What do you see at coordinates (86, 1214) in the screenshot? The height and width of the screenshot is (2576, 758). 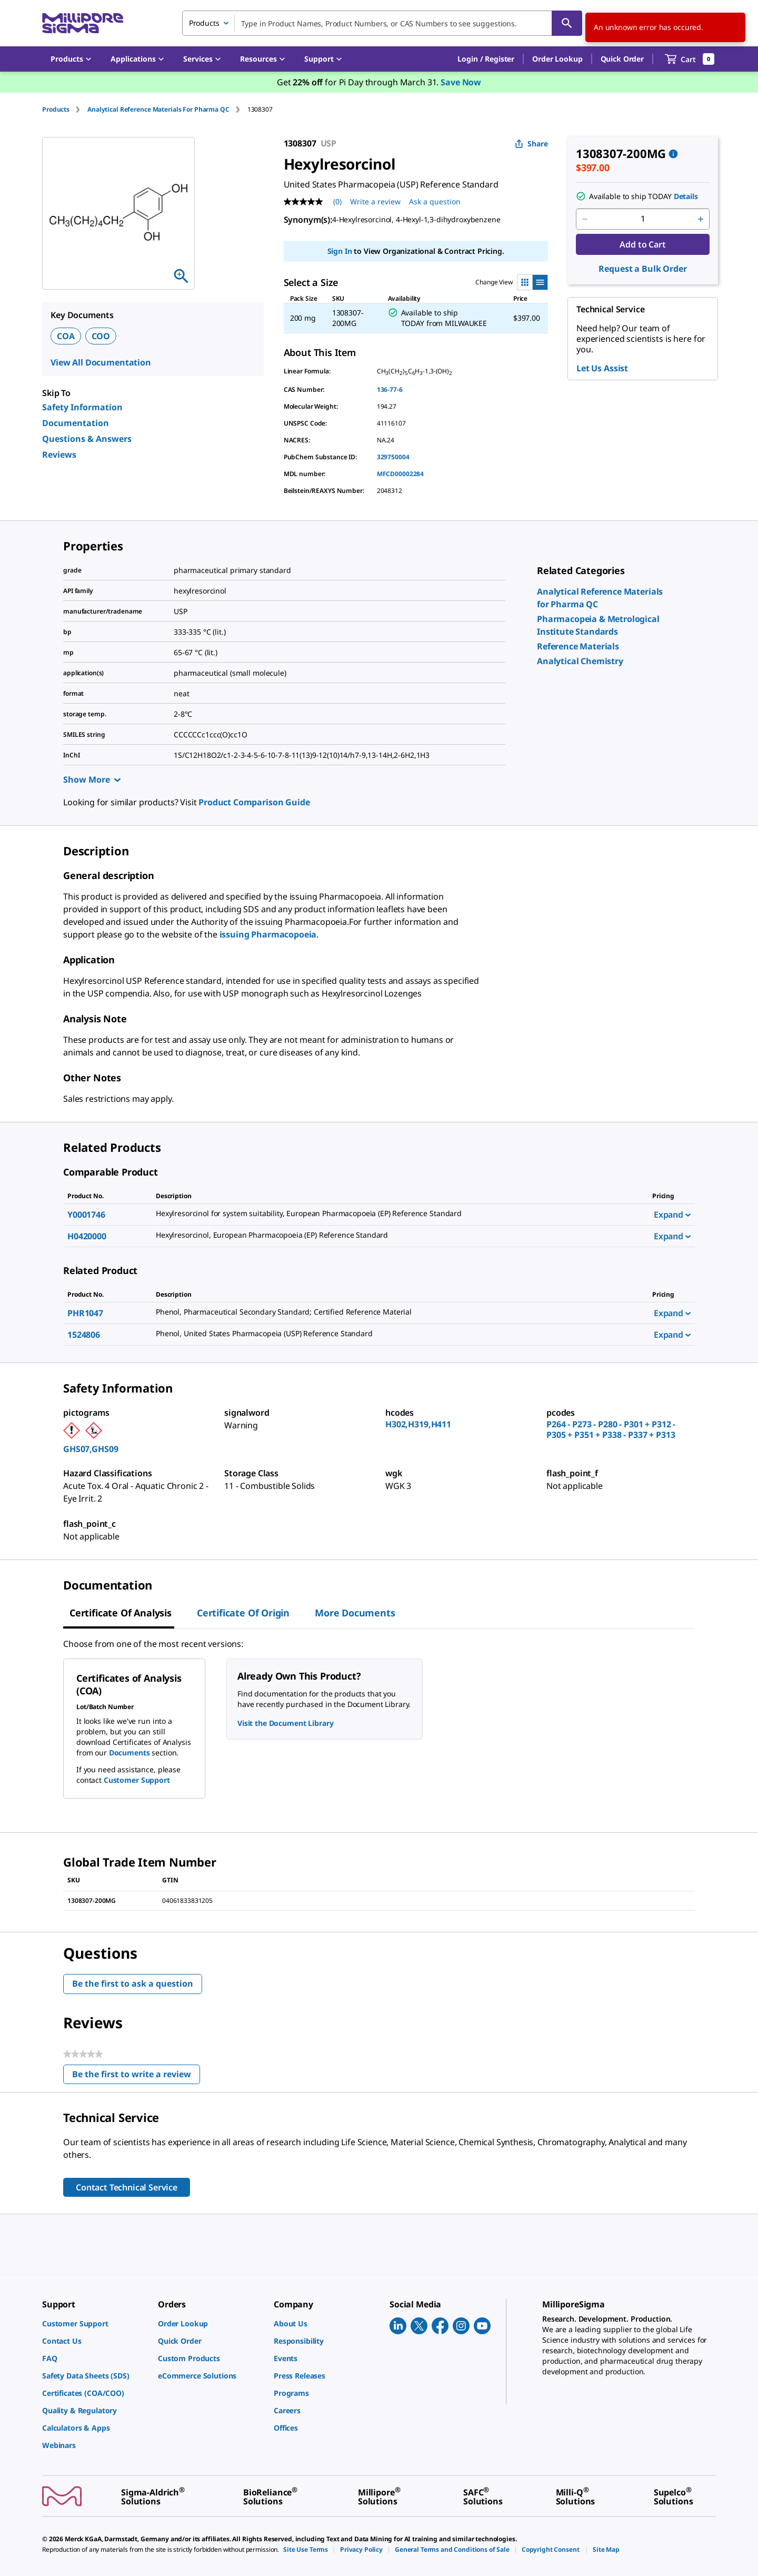 I see `Y0001746` at bounding box center [86, 1214].